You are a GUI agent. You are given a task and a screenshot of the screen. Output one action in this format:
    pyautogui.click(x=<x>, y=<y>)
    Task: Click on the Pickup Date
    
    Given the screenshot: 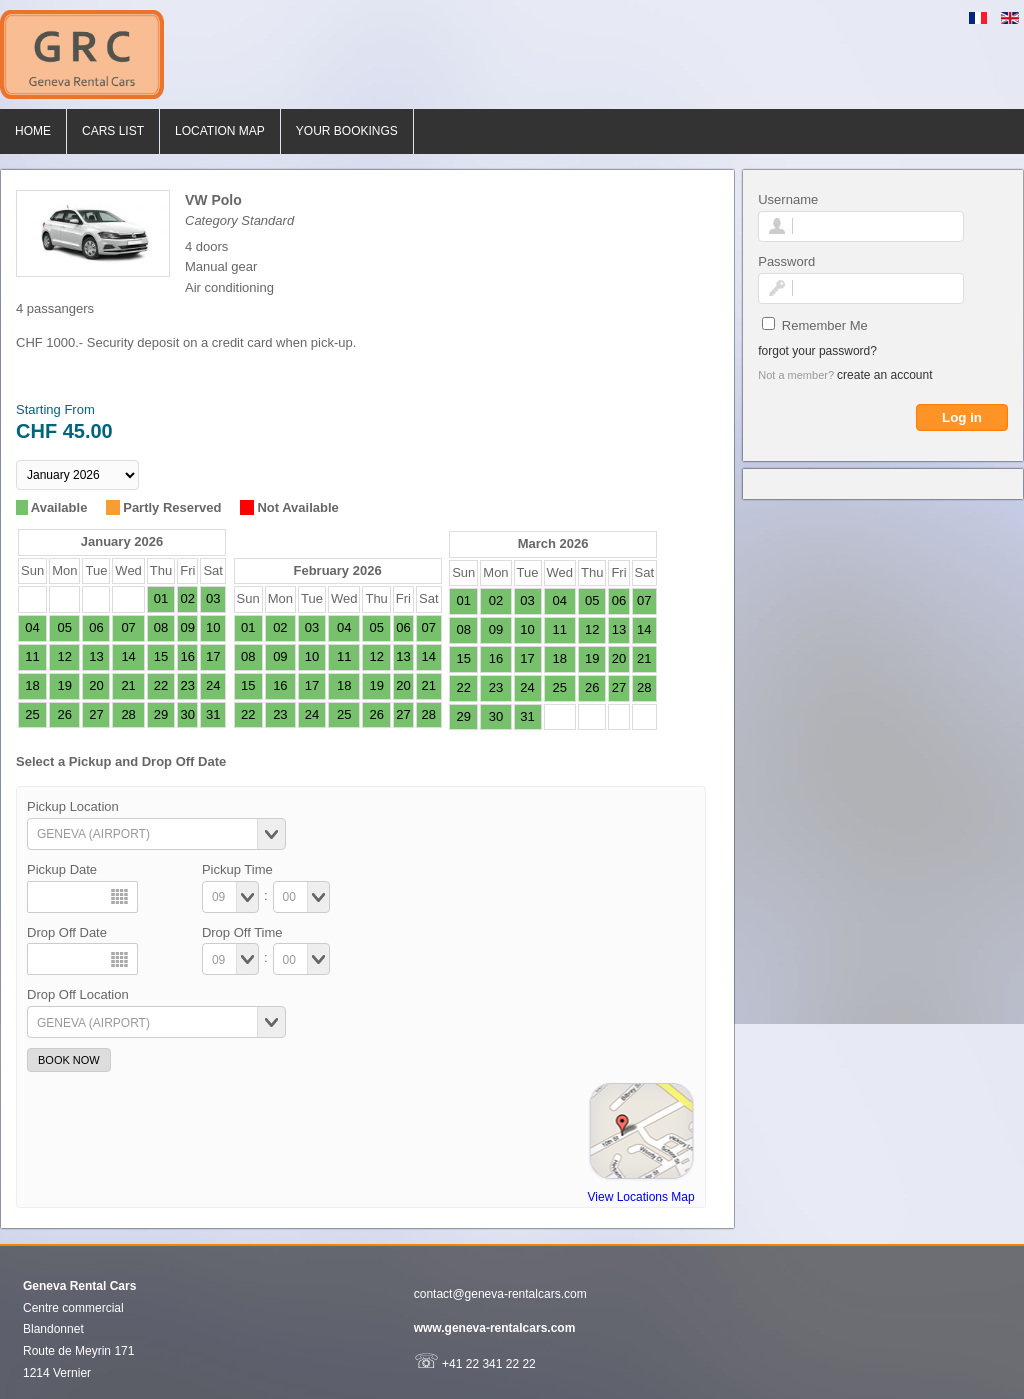 What is the action you would take?
    pyautogui.click(x=62, y=869)
    